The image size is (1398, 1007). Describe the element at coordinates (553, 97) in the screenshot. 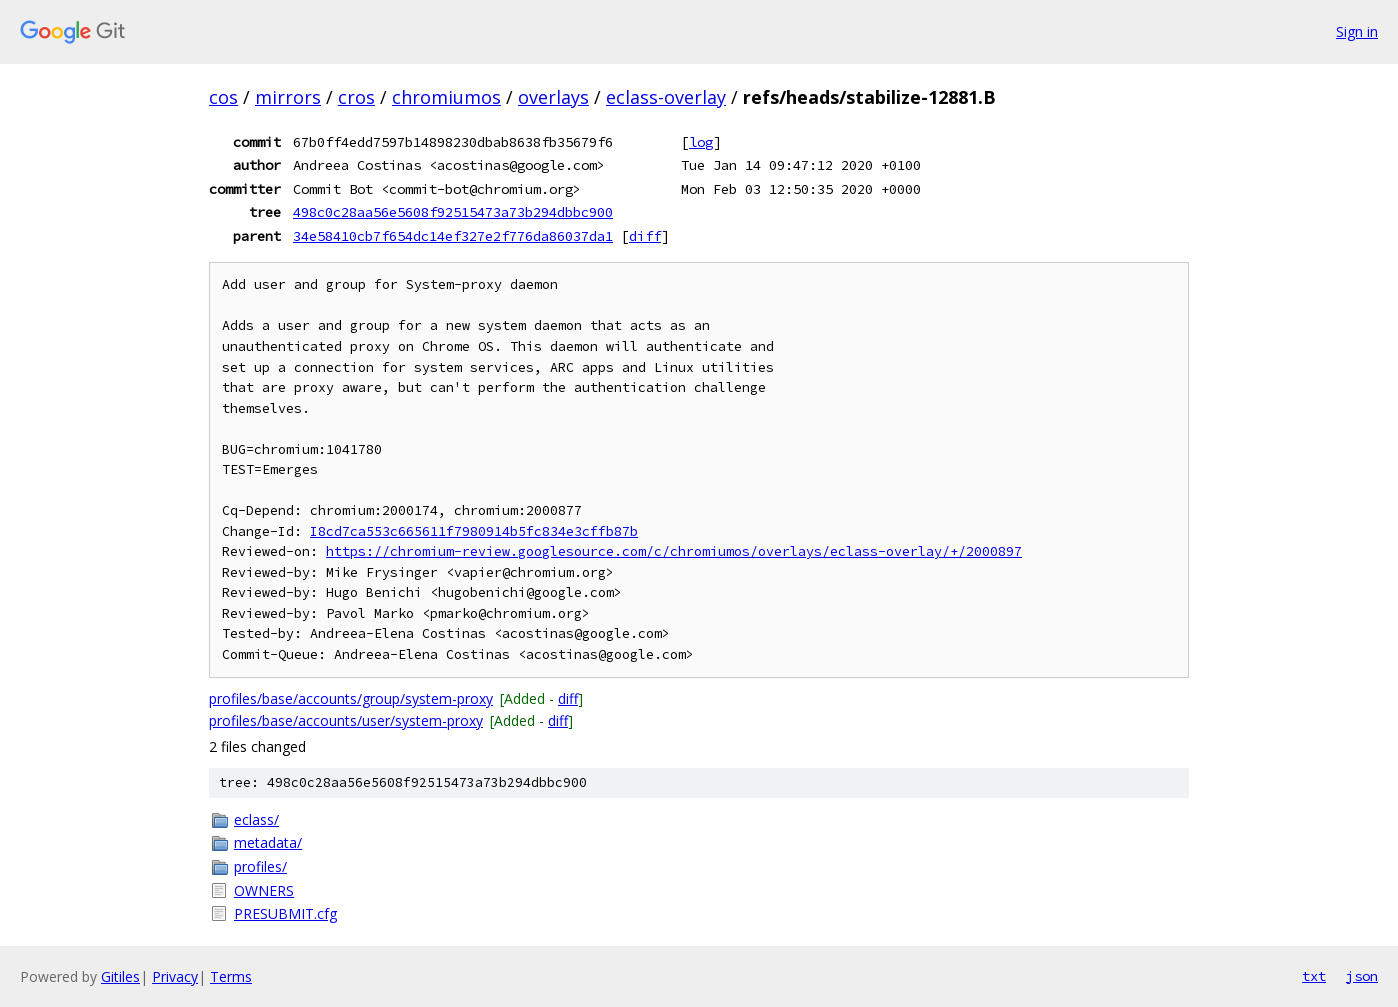

I see `overlays` at that location.